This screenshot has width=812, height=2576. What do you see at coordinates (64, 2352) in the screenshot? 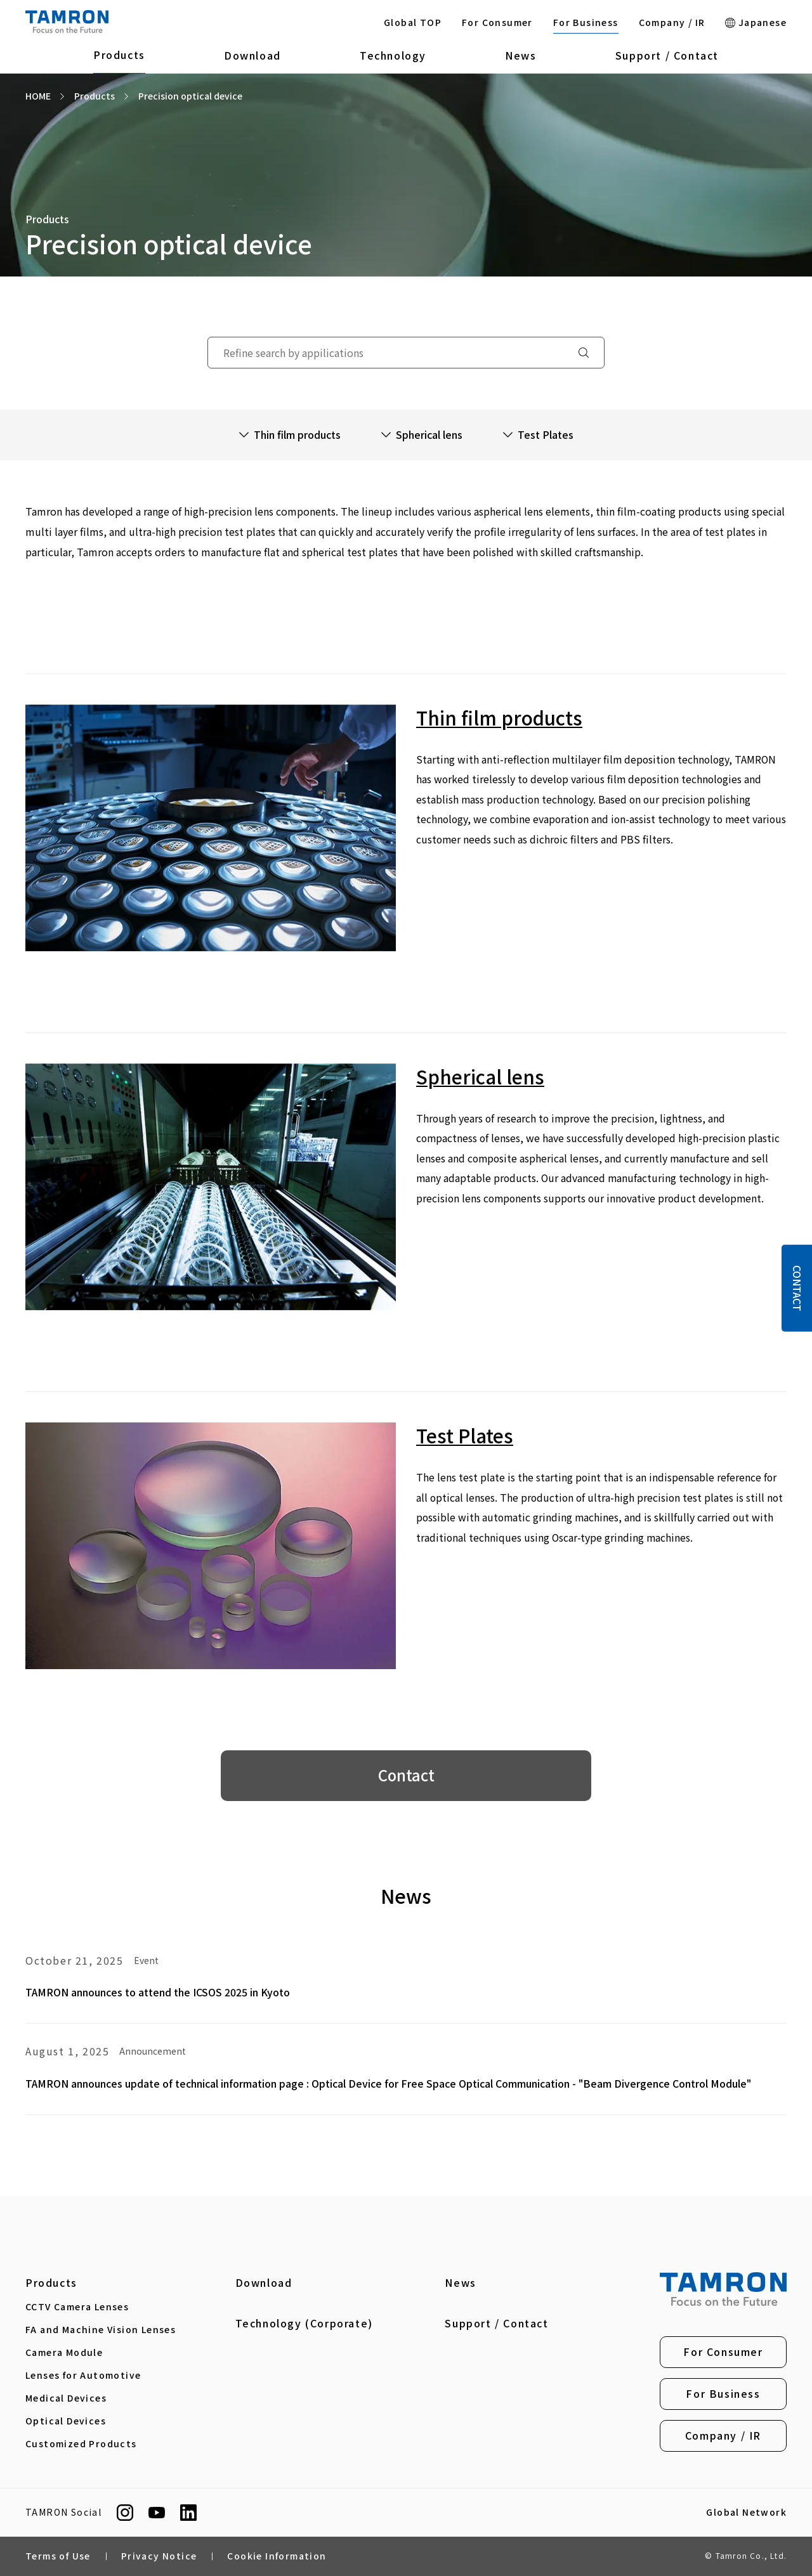
I see `Camera Module` at bounding box center [64, 2352].